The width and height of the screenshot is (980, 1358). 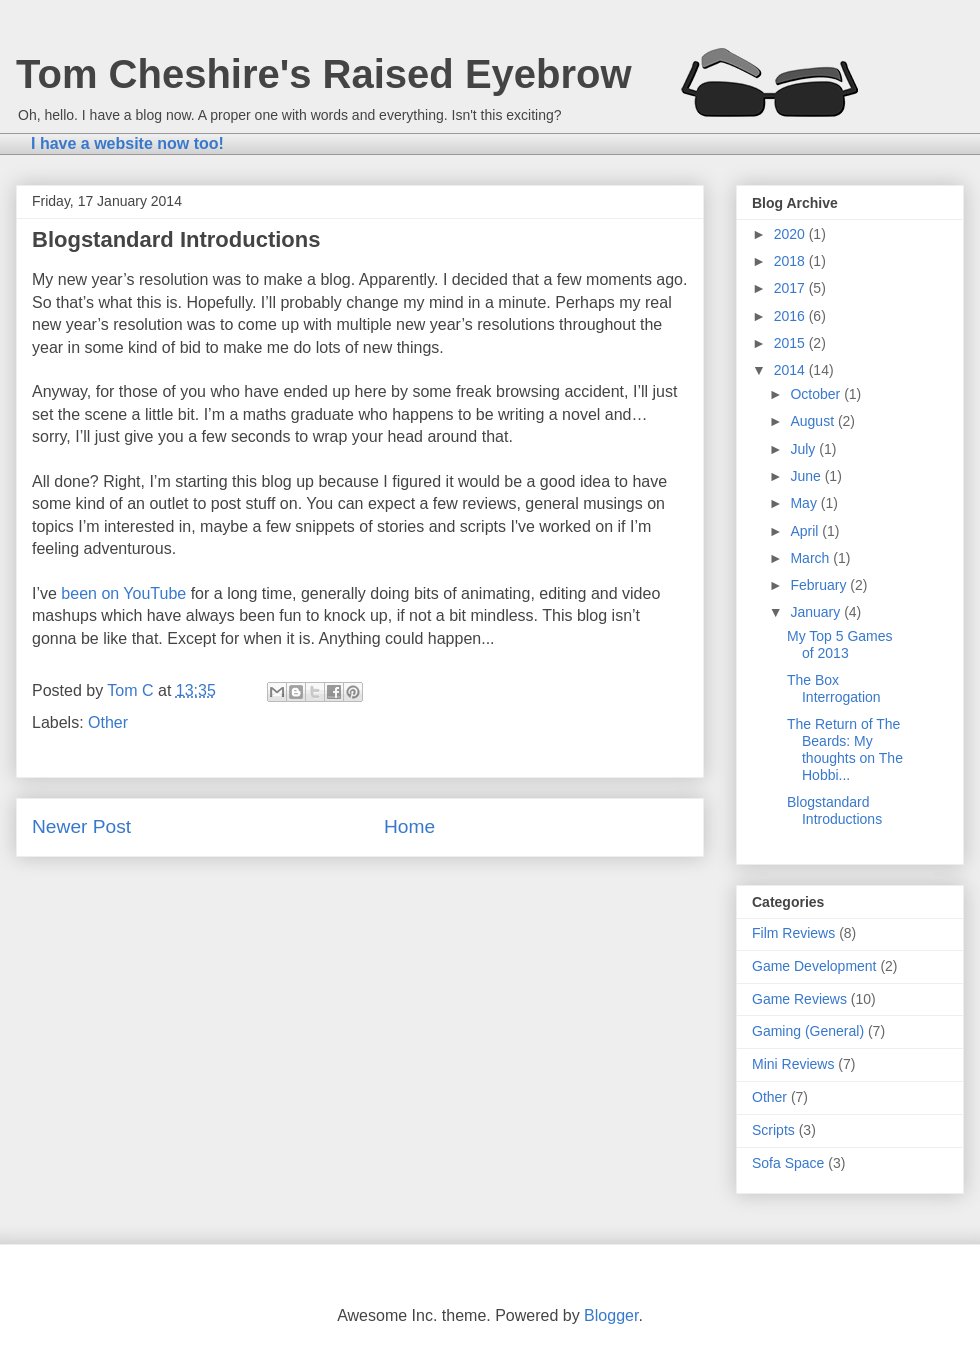 What do you see at coordinates (324, 74) in the screenshot?
I see `Tom Cheshire's Raised Eyebrow` at bounding box center [324, 74].